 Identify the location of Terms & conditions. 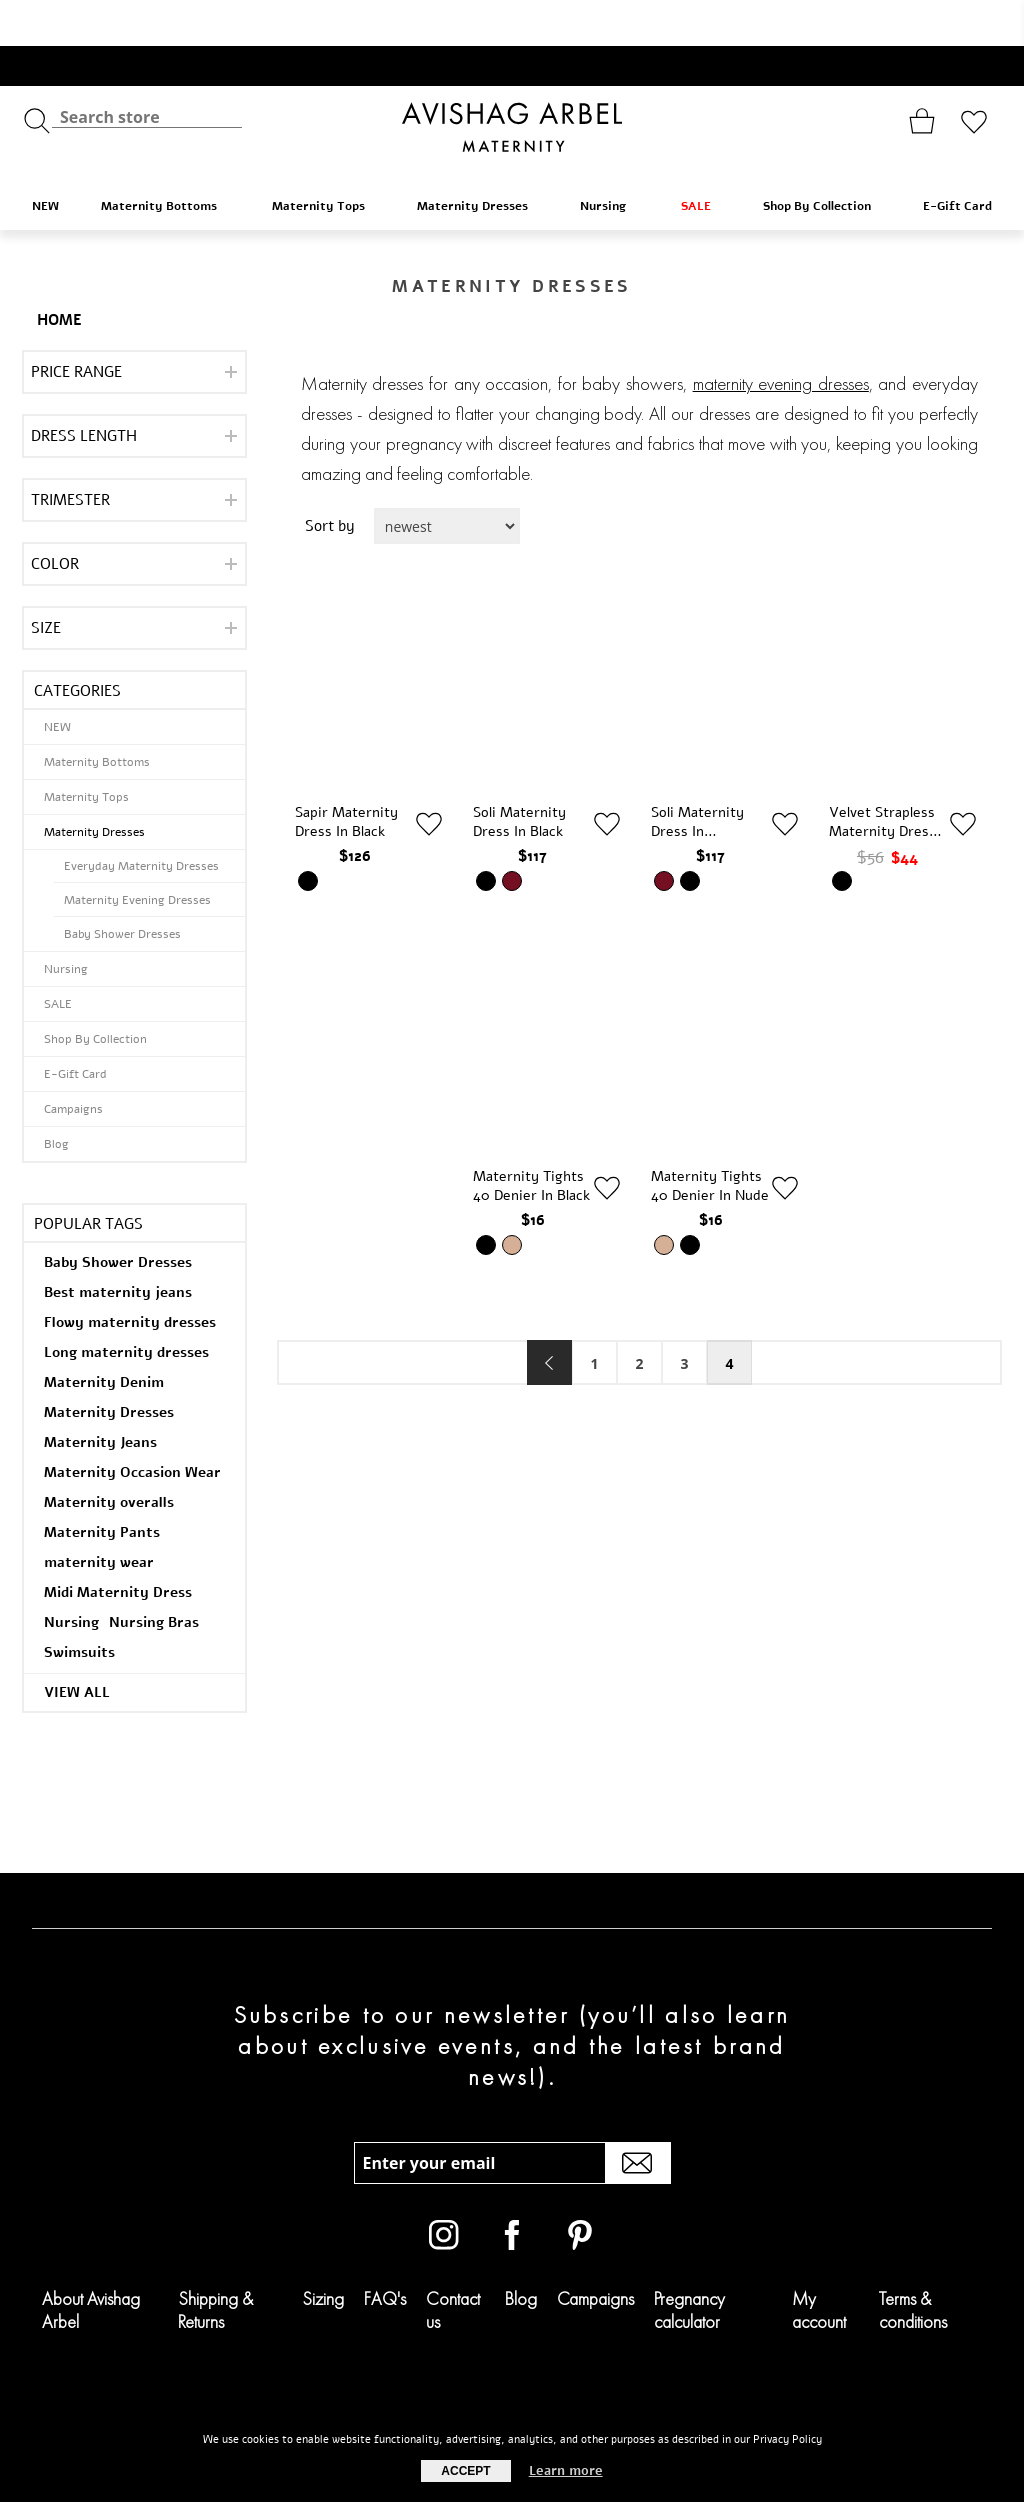
(913, 2264).